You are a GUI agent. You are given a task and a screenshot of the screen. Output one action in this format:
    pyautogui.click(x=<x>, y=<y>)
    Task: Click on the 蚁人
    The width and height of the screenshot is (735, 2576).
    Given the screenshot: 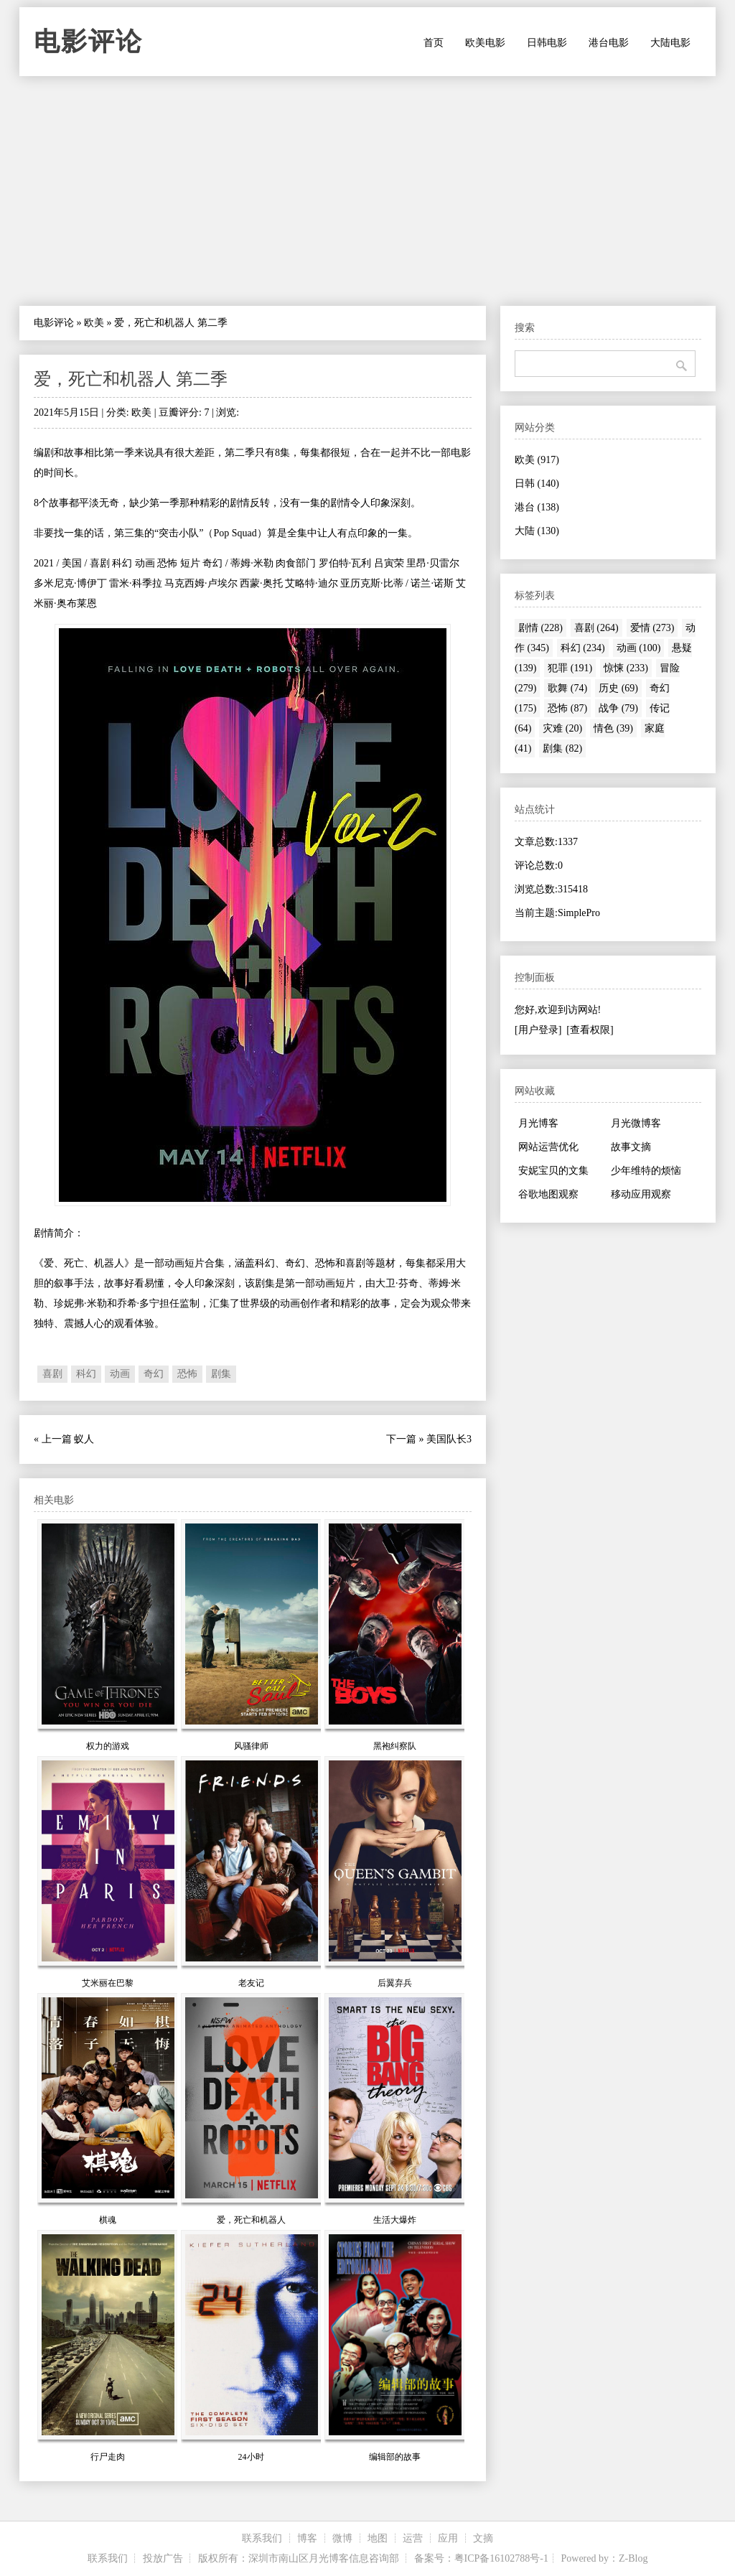 What is the action you would take?
    pyautogui.click(x=84, y=1439)
    